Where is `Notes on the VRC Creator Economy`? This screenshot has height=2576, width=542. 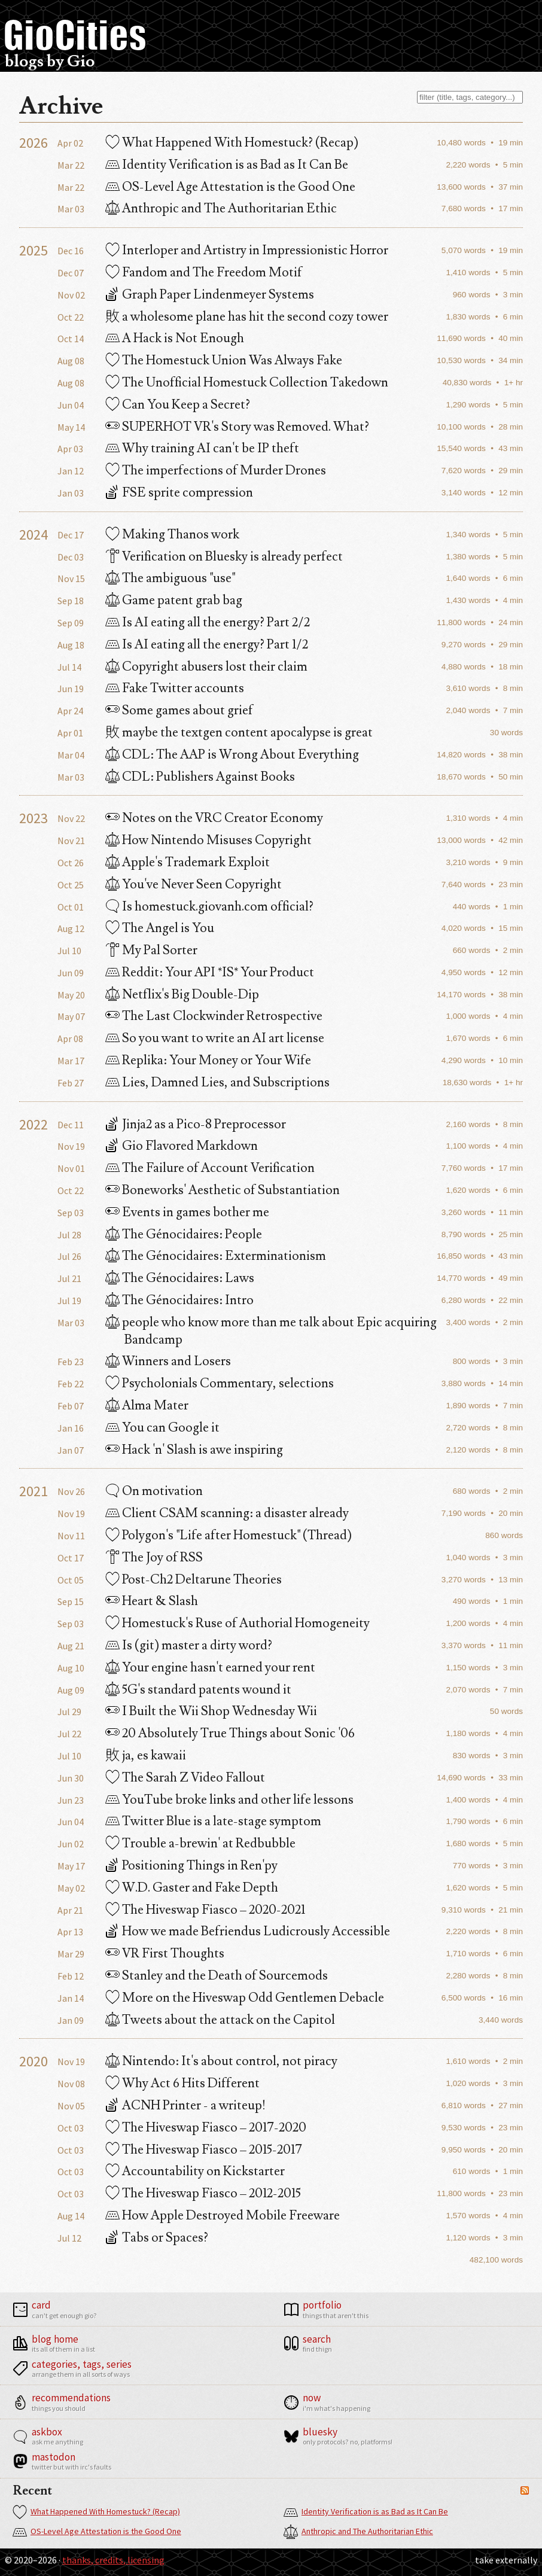
Notes on the VRC Creator Economy is located at coordinates (214, 818).